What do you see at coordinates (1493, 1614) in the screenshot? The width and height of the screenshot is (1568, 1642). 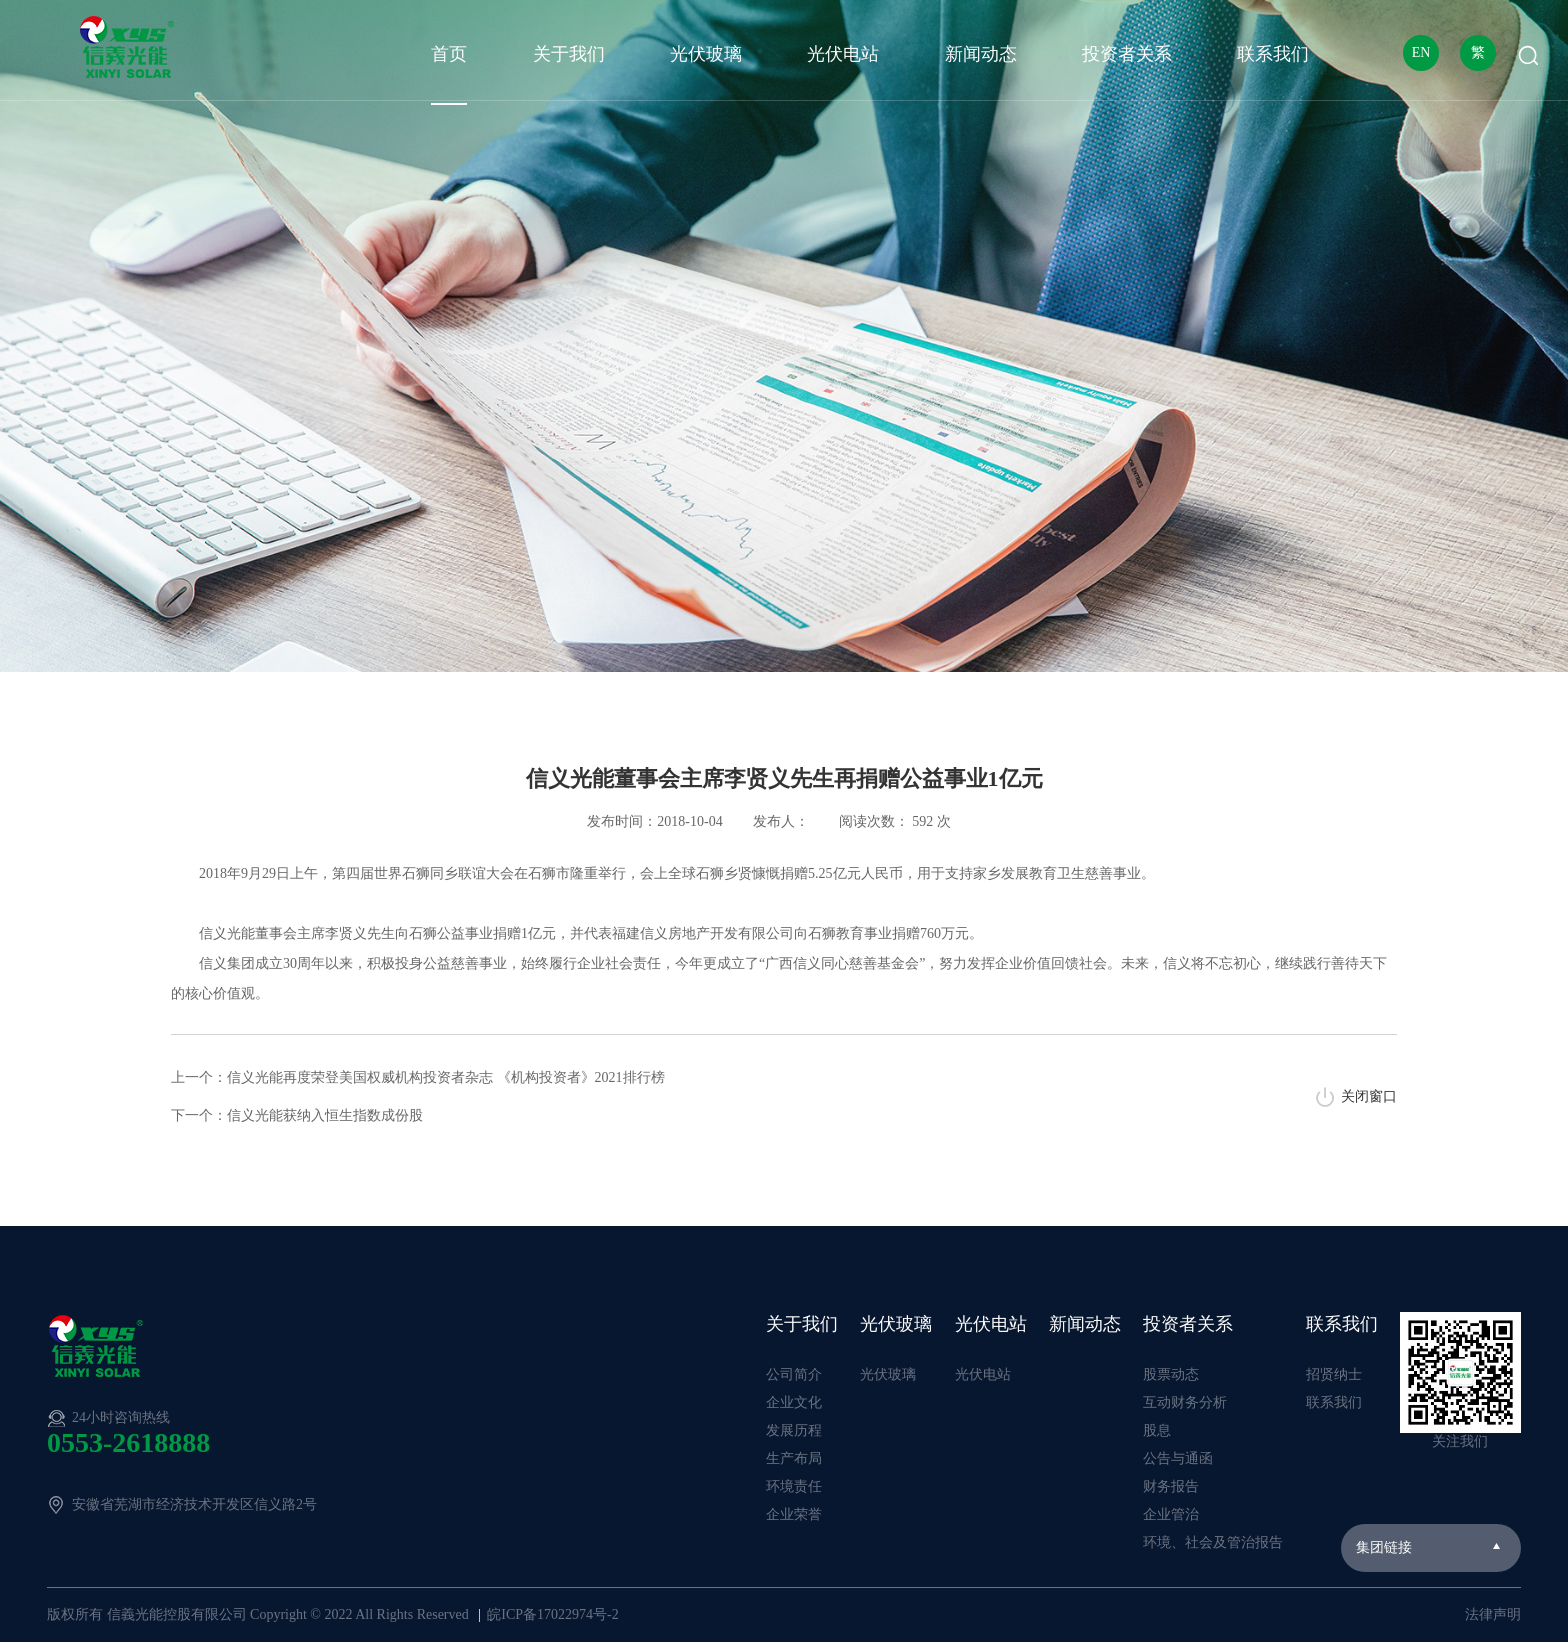 I see `法律声明` at bounding box center [1493, 1614].